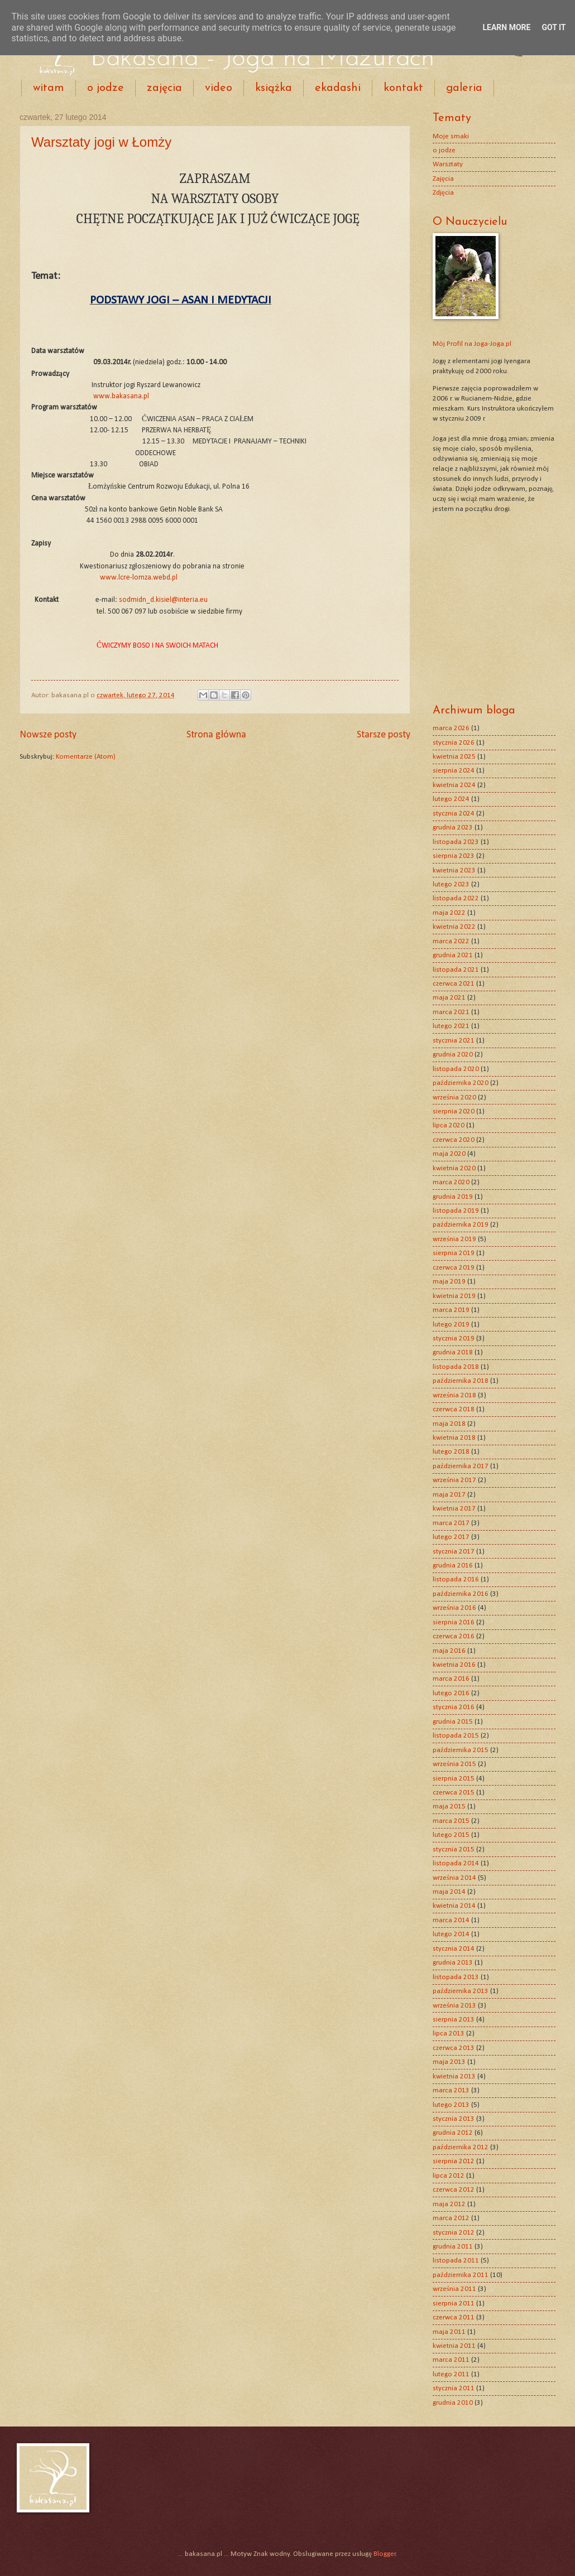 Image resolution: width=575 pixels, height=2576 pixels. I want to click on kwietnia 2019, so click(454, 1296).